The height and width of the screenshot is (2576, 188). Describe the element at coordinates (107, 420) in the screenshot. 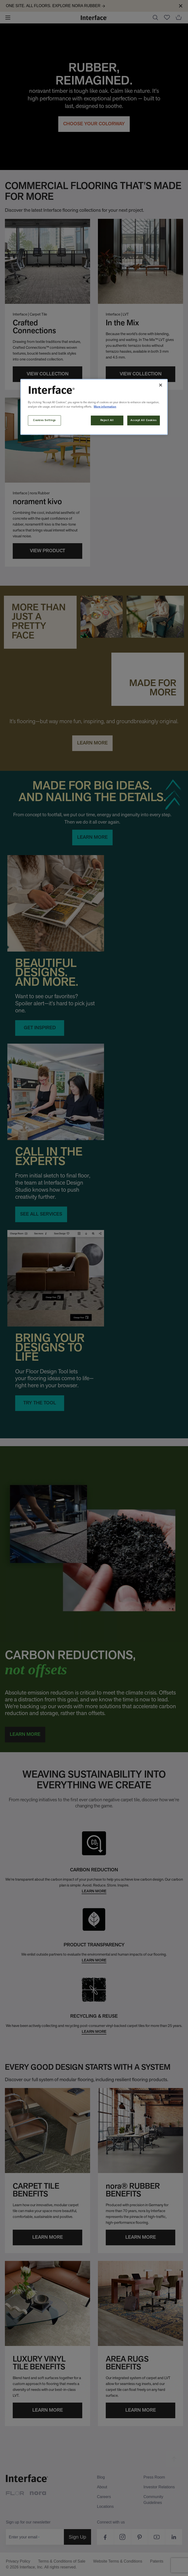

I see `Reject All` at that location.